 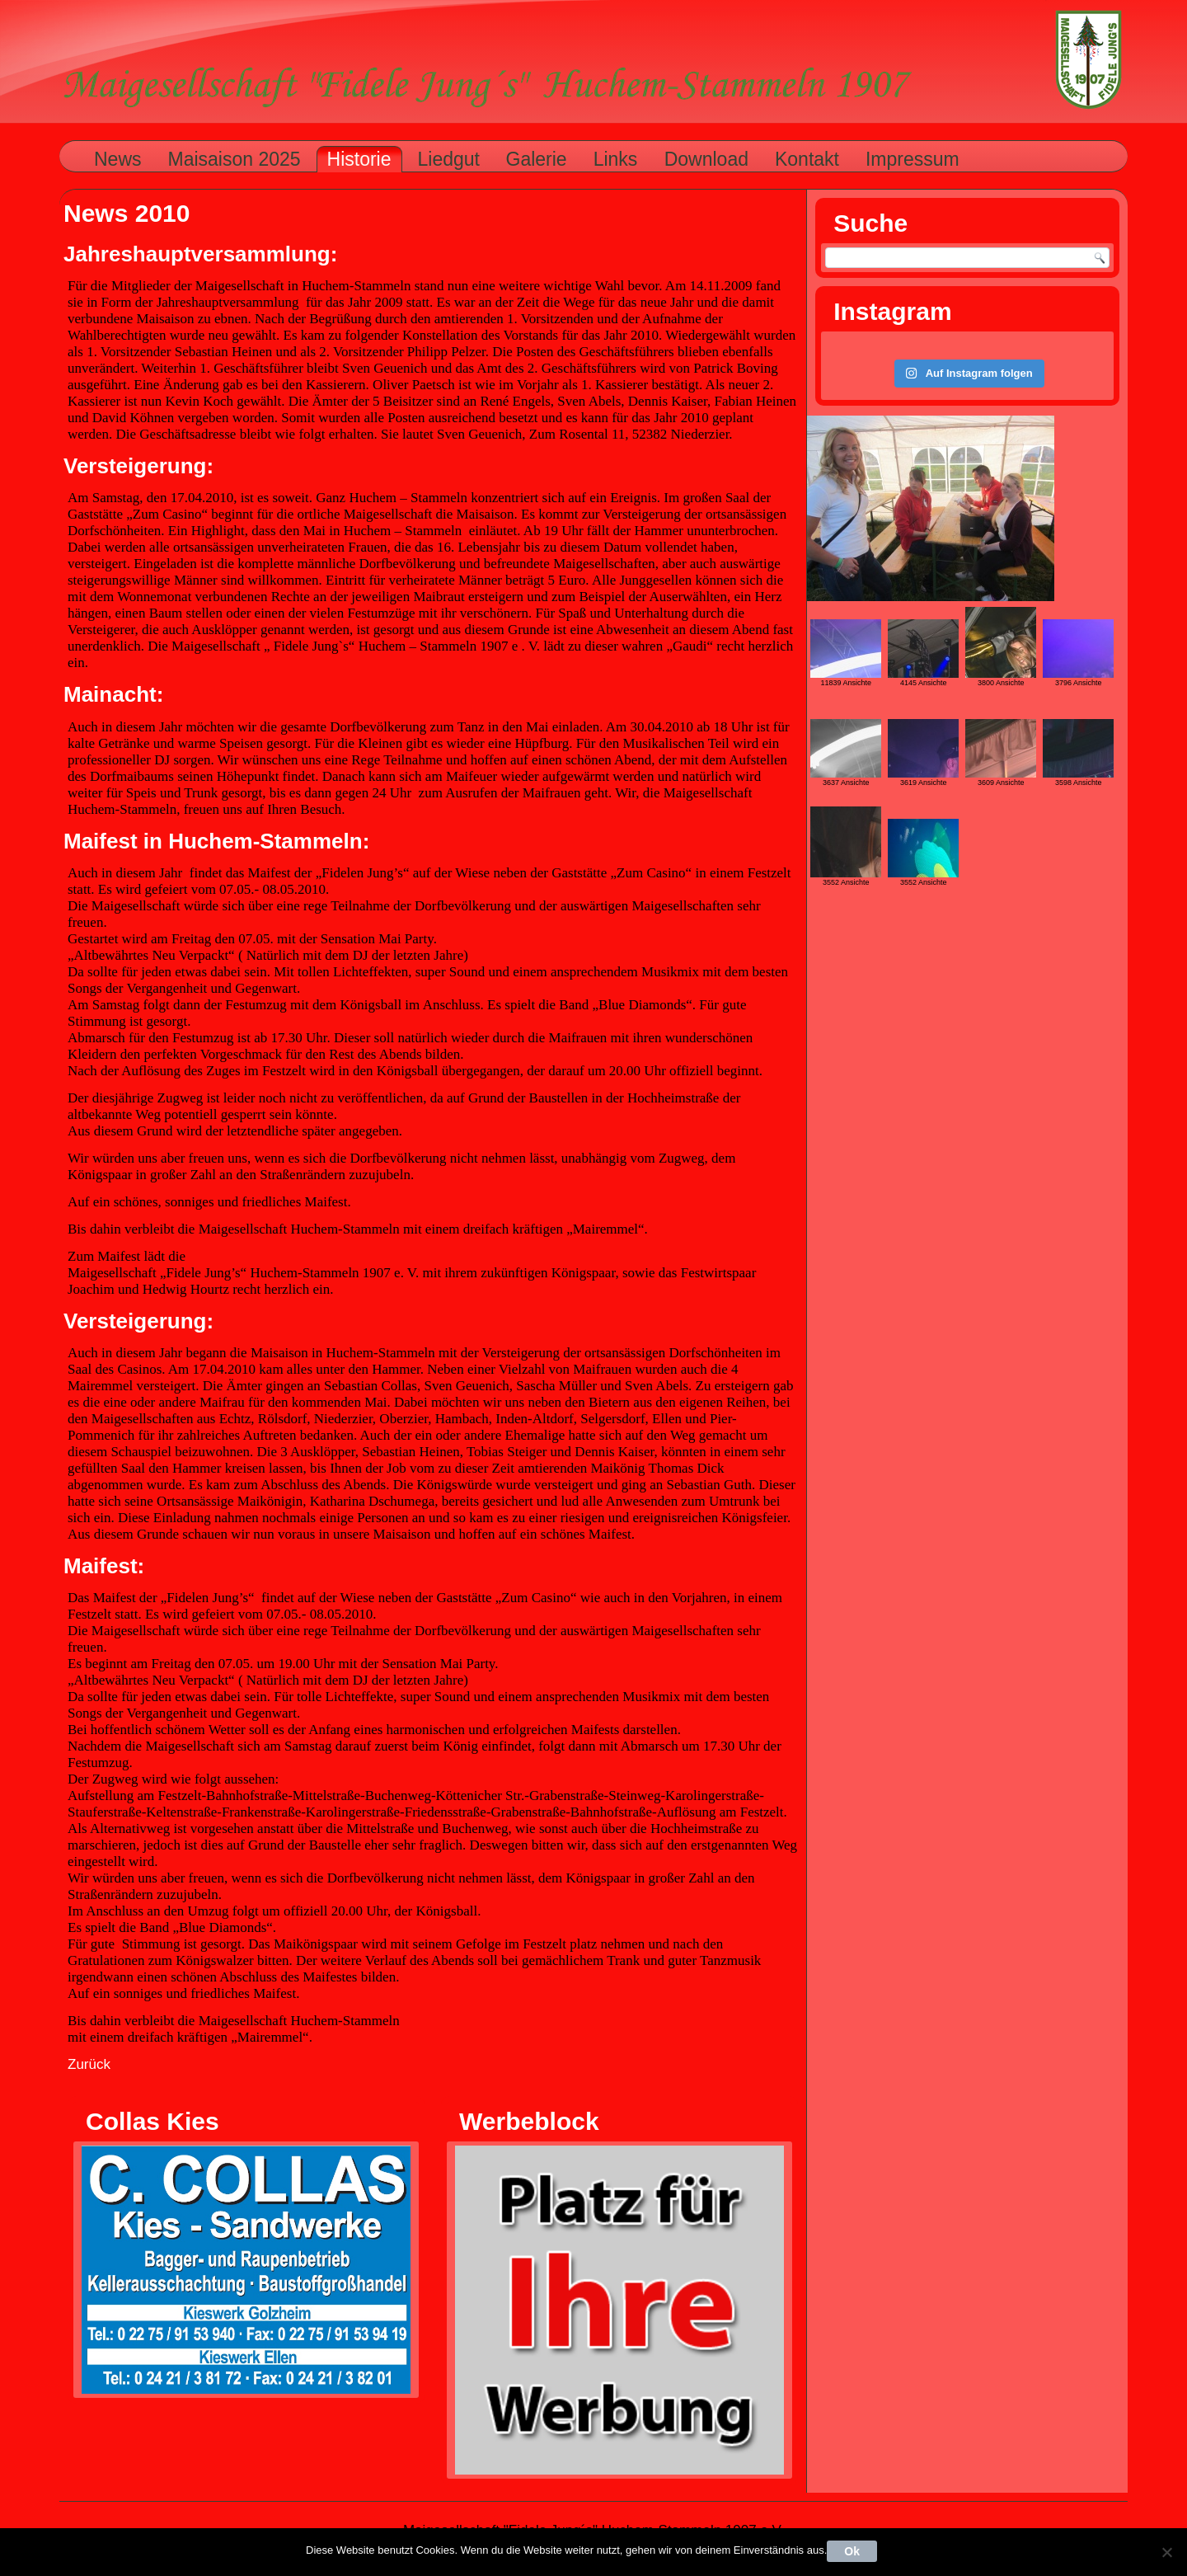 I want to click on Maisaison 2025, so click(x=234, y=159).